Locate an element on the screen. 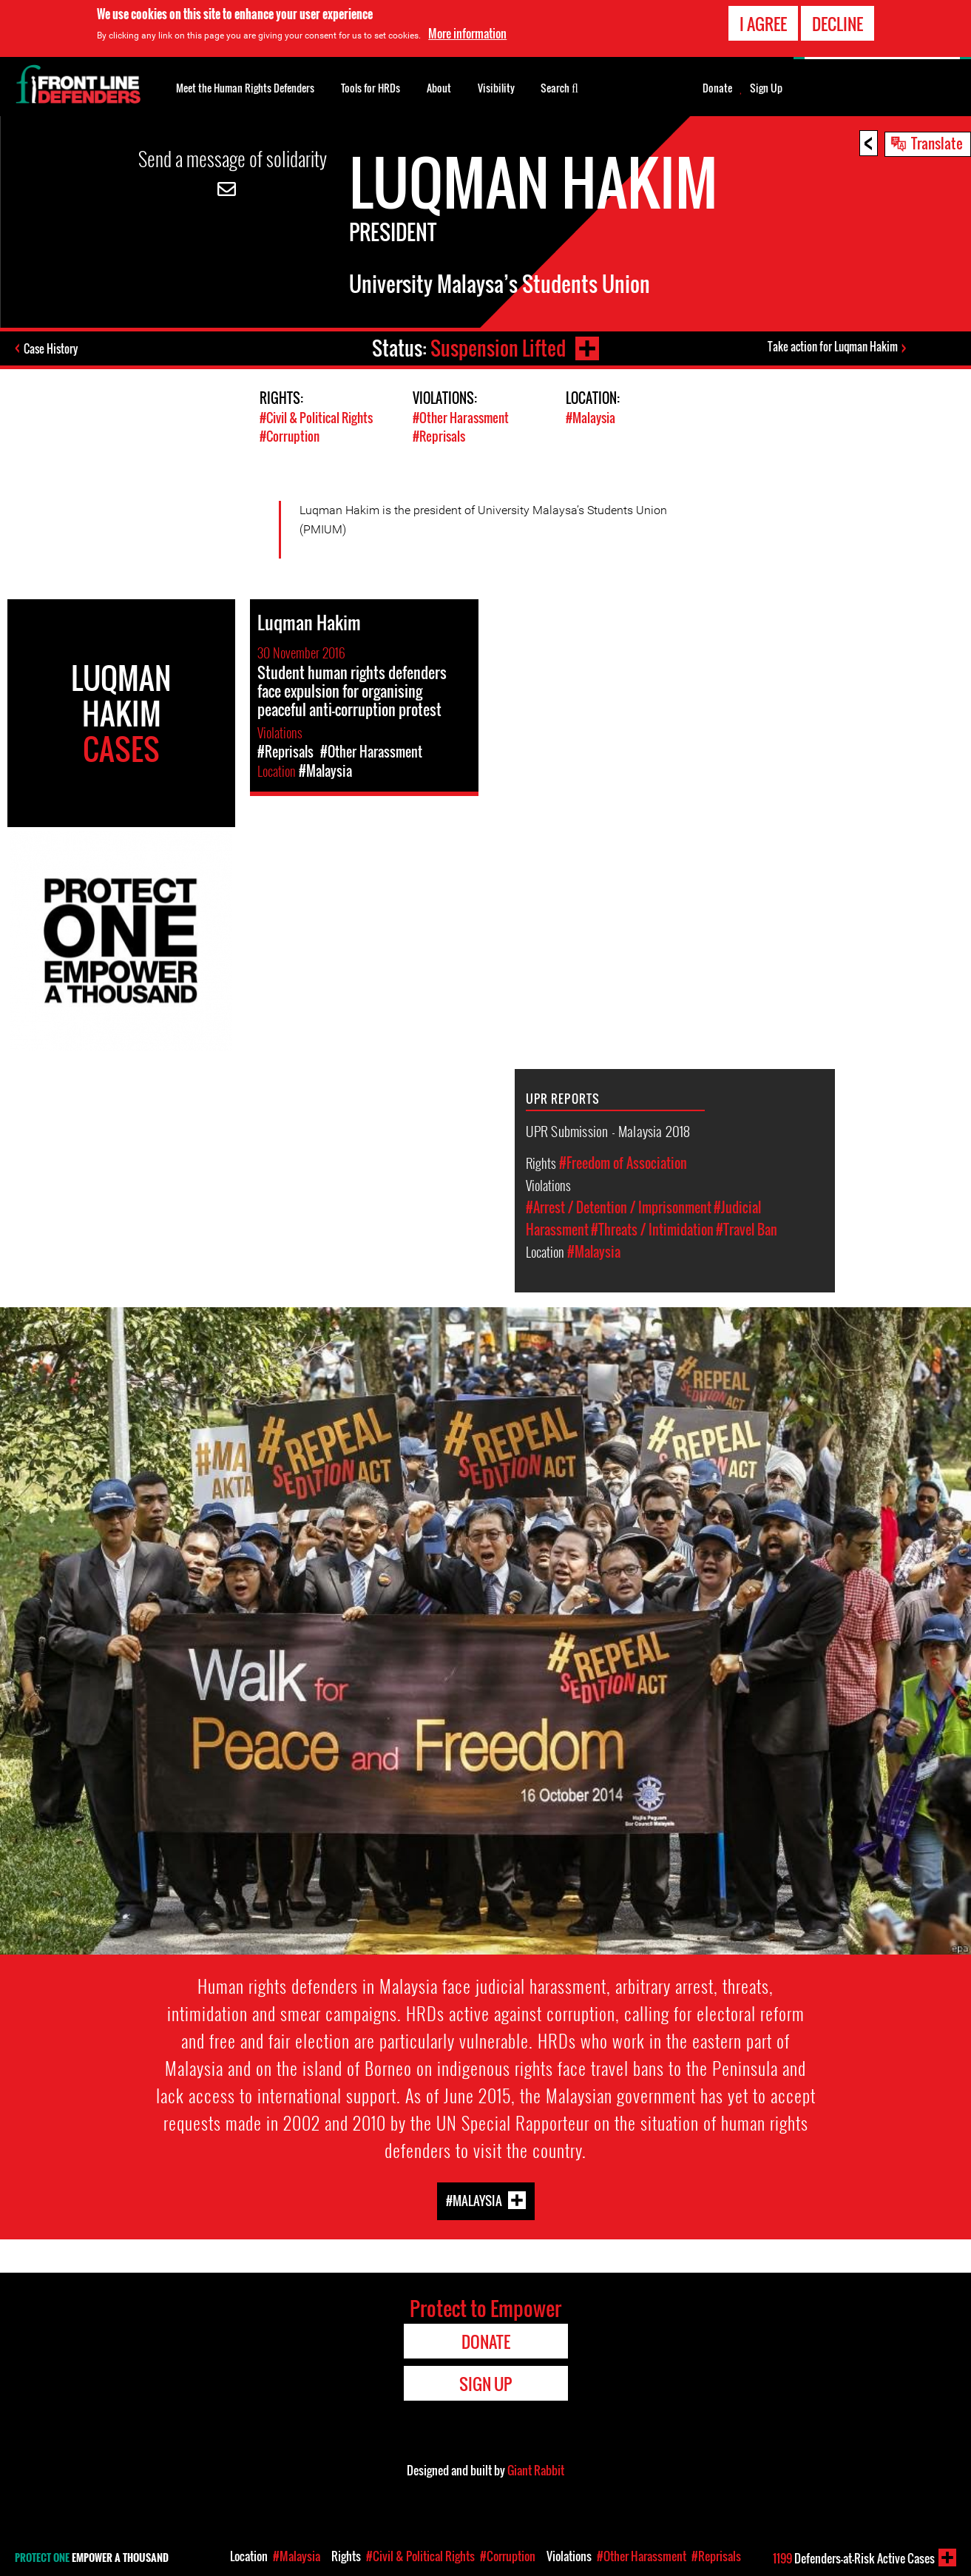 This screenshot has height=2576, width=971. #Threats / Intimidation is located at coordinates (652, 1229).